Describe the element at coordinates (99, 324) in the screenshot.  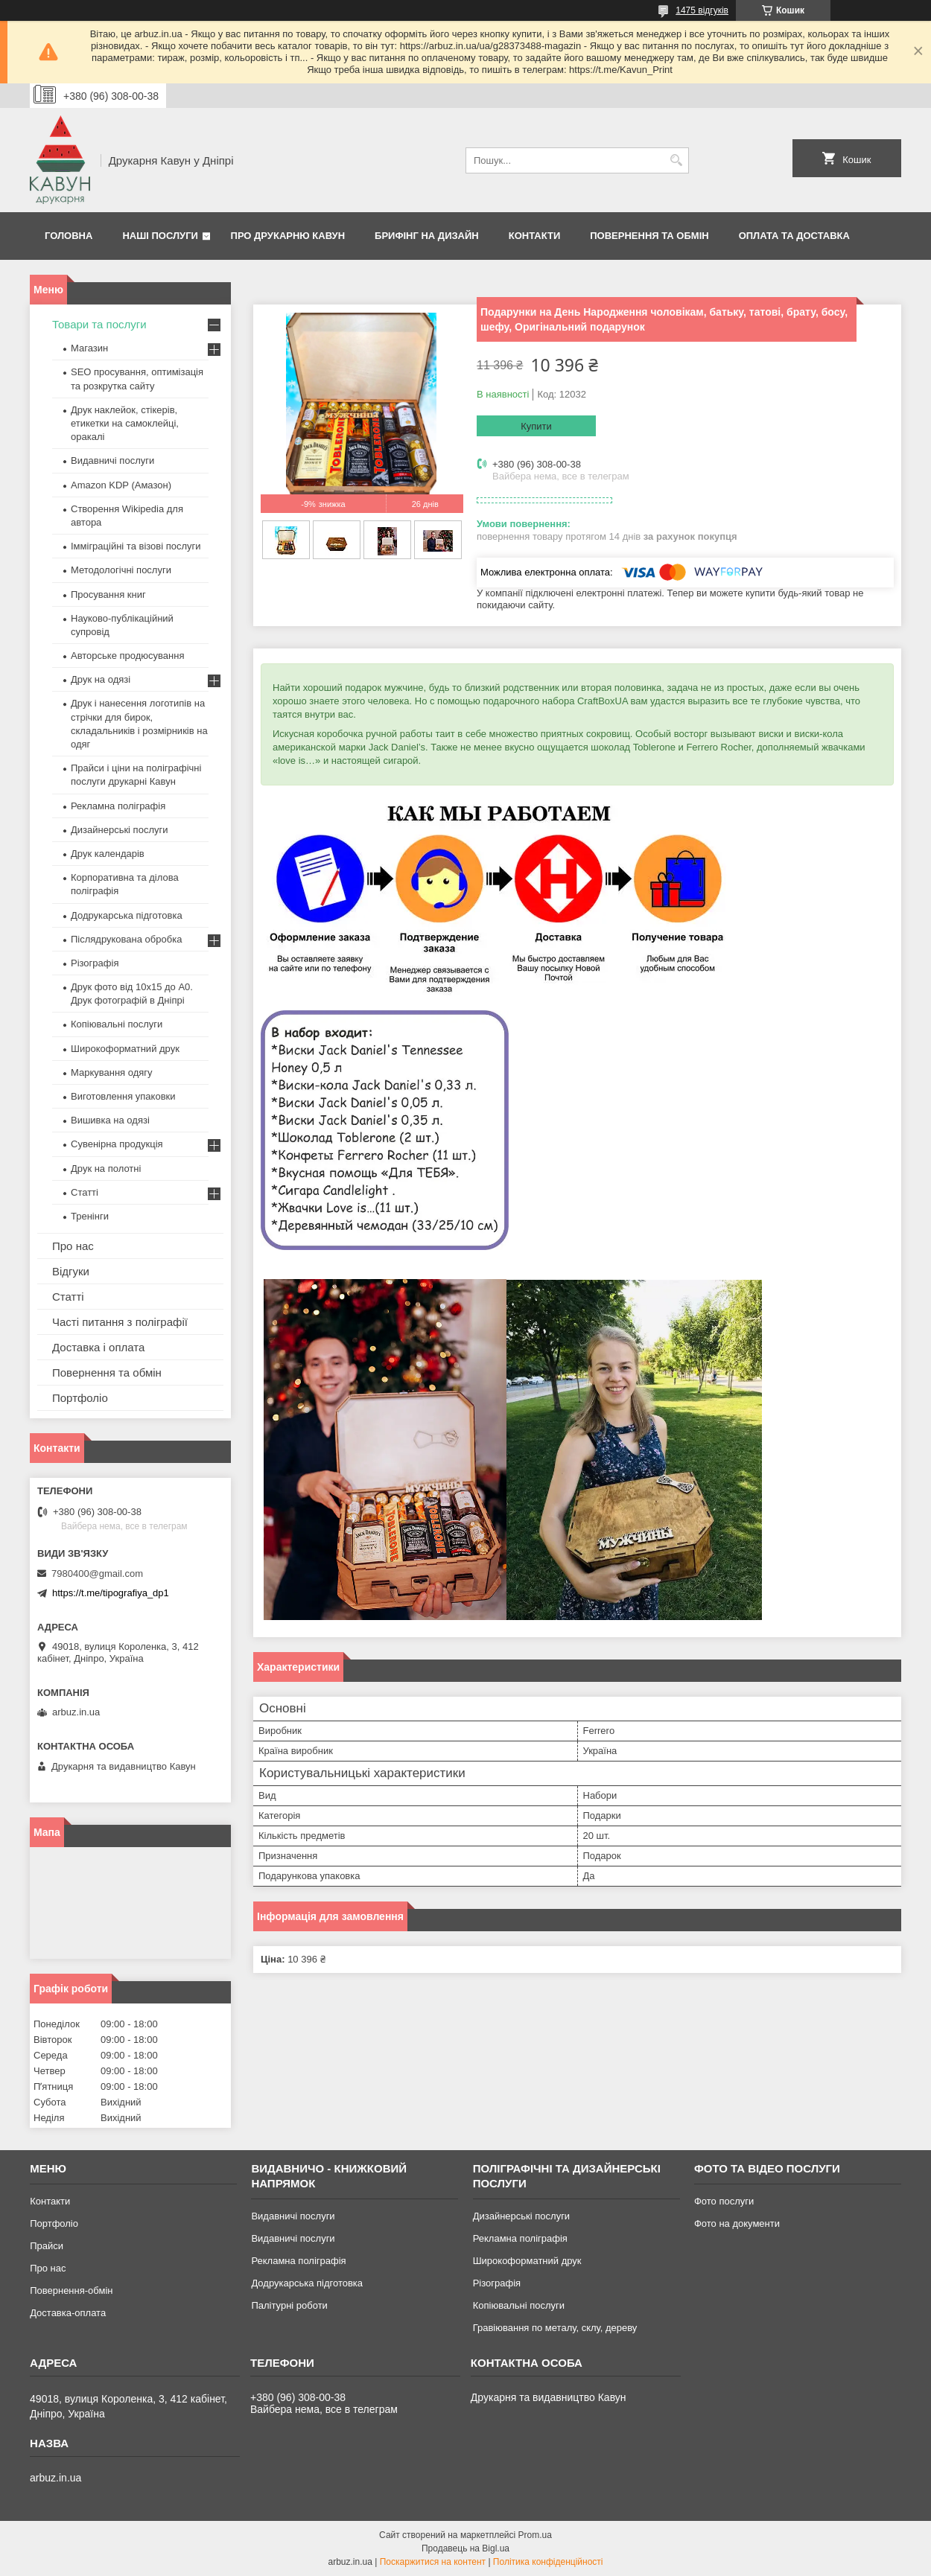
I see `Товари та послуги` at that location.